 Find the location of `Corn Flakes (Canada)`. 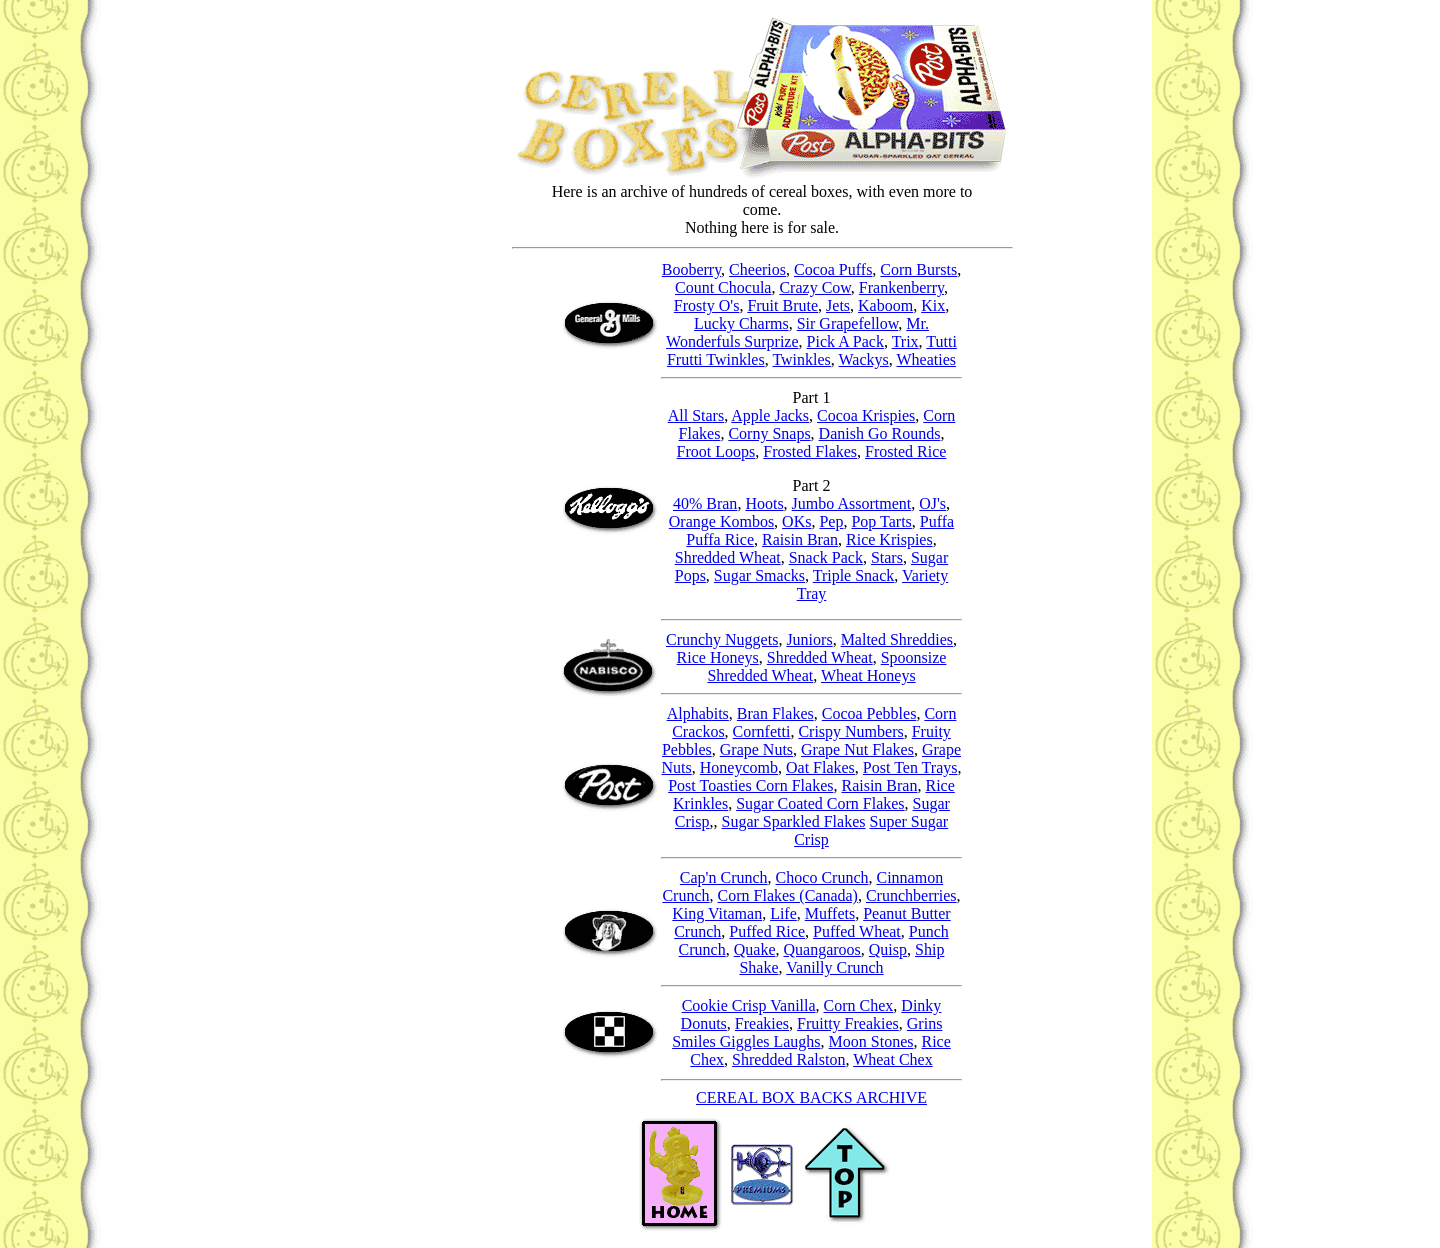

Corn Flakes (Canada) is located at coordinates (788, 895).